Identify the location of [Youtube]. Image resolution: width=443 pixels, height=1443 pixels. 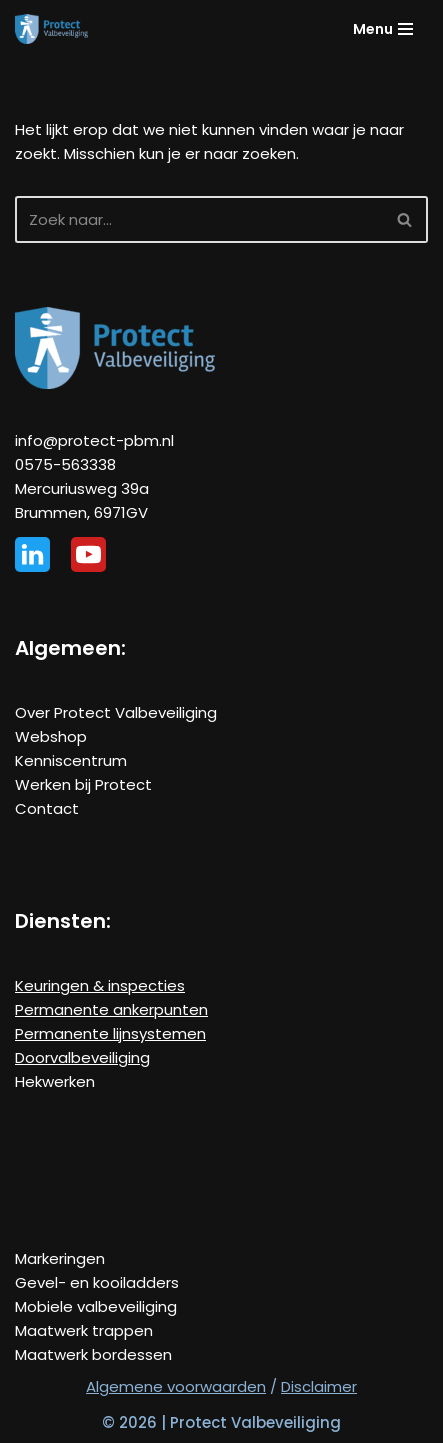
(88, 554).